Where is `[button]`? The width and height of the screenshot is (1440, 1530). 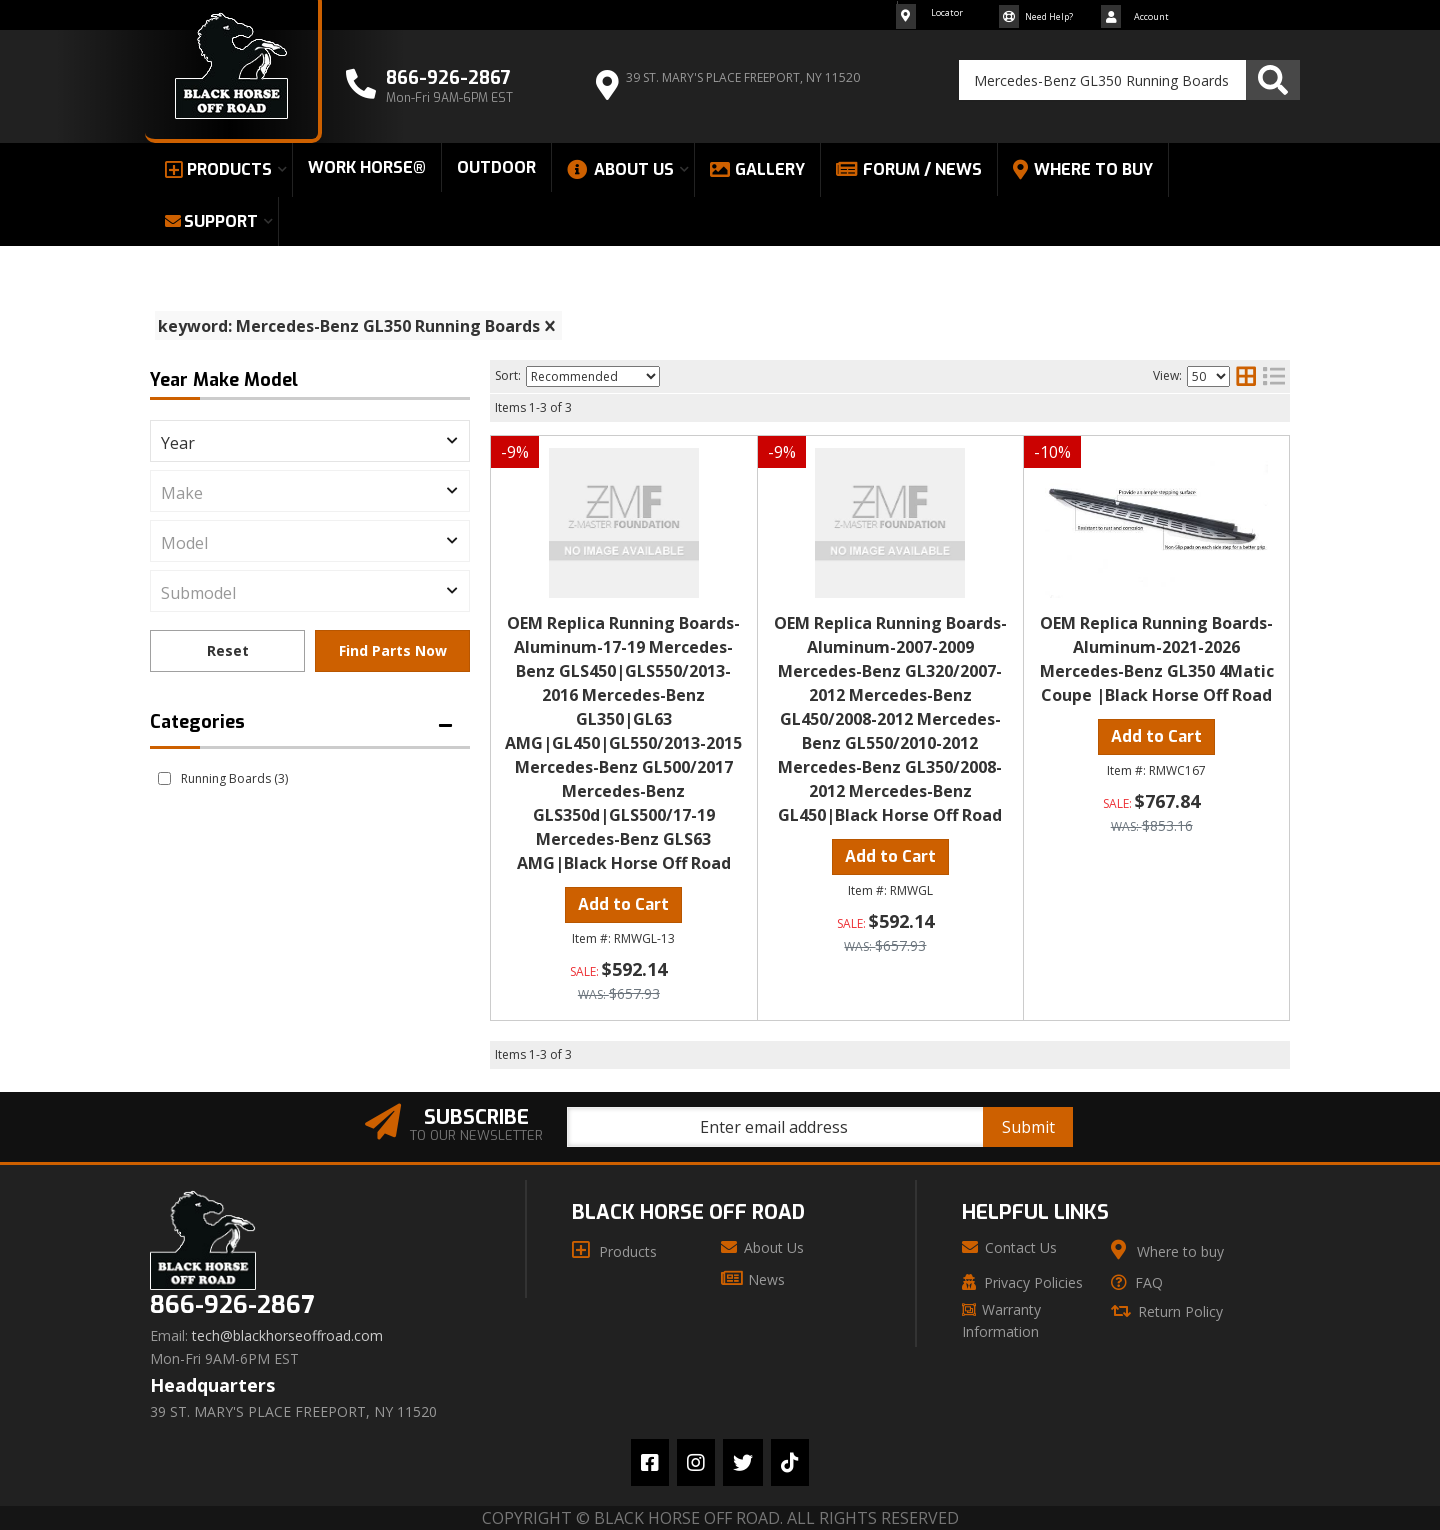
[button] is located at coordinates (1129, 80).